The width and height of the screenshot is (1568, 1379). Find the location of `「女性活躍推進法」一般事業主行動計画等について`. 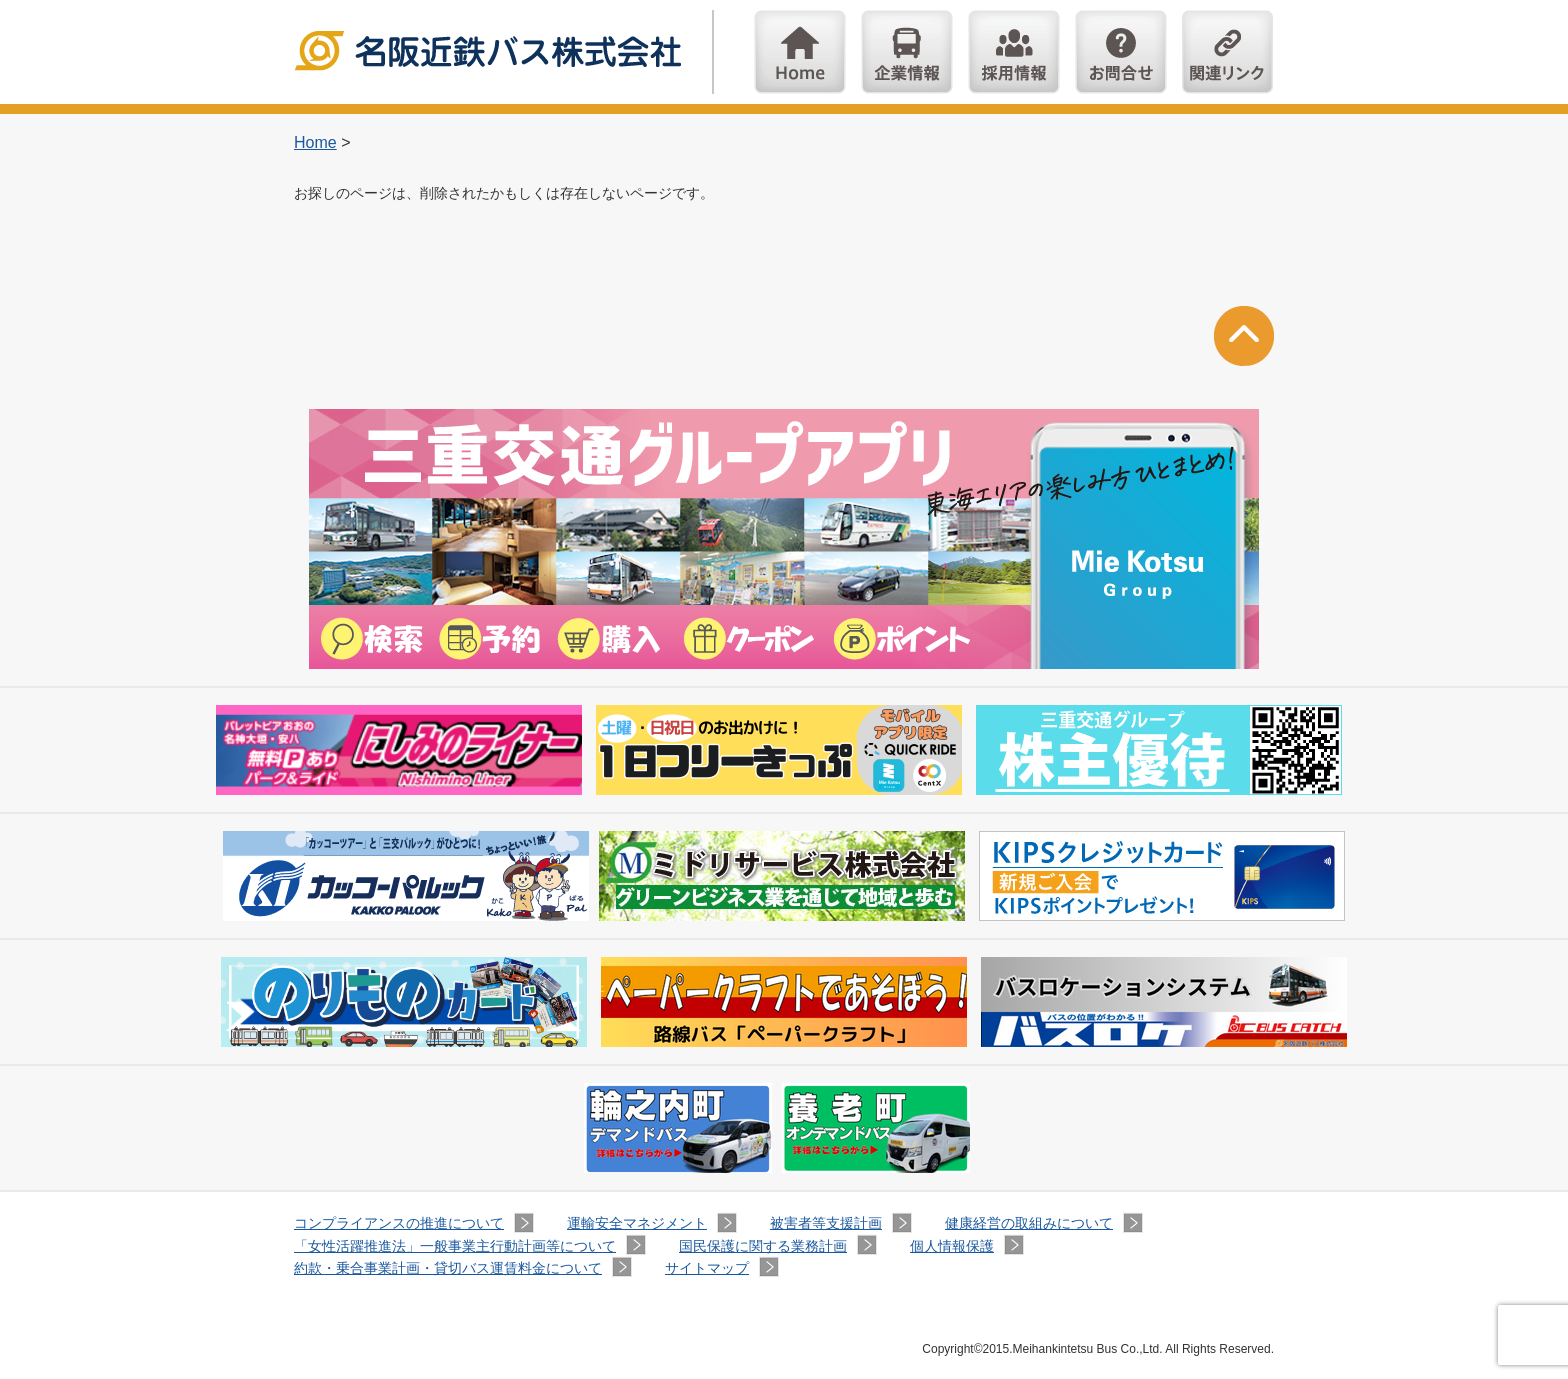

「女性活躍推進法」一般事業主行動計画等について is located at coordinates (455, 1246).